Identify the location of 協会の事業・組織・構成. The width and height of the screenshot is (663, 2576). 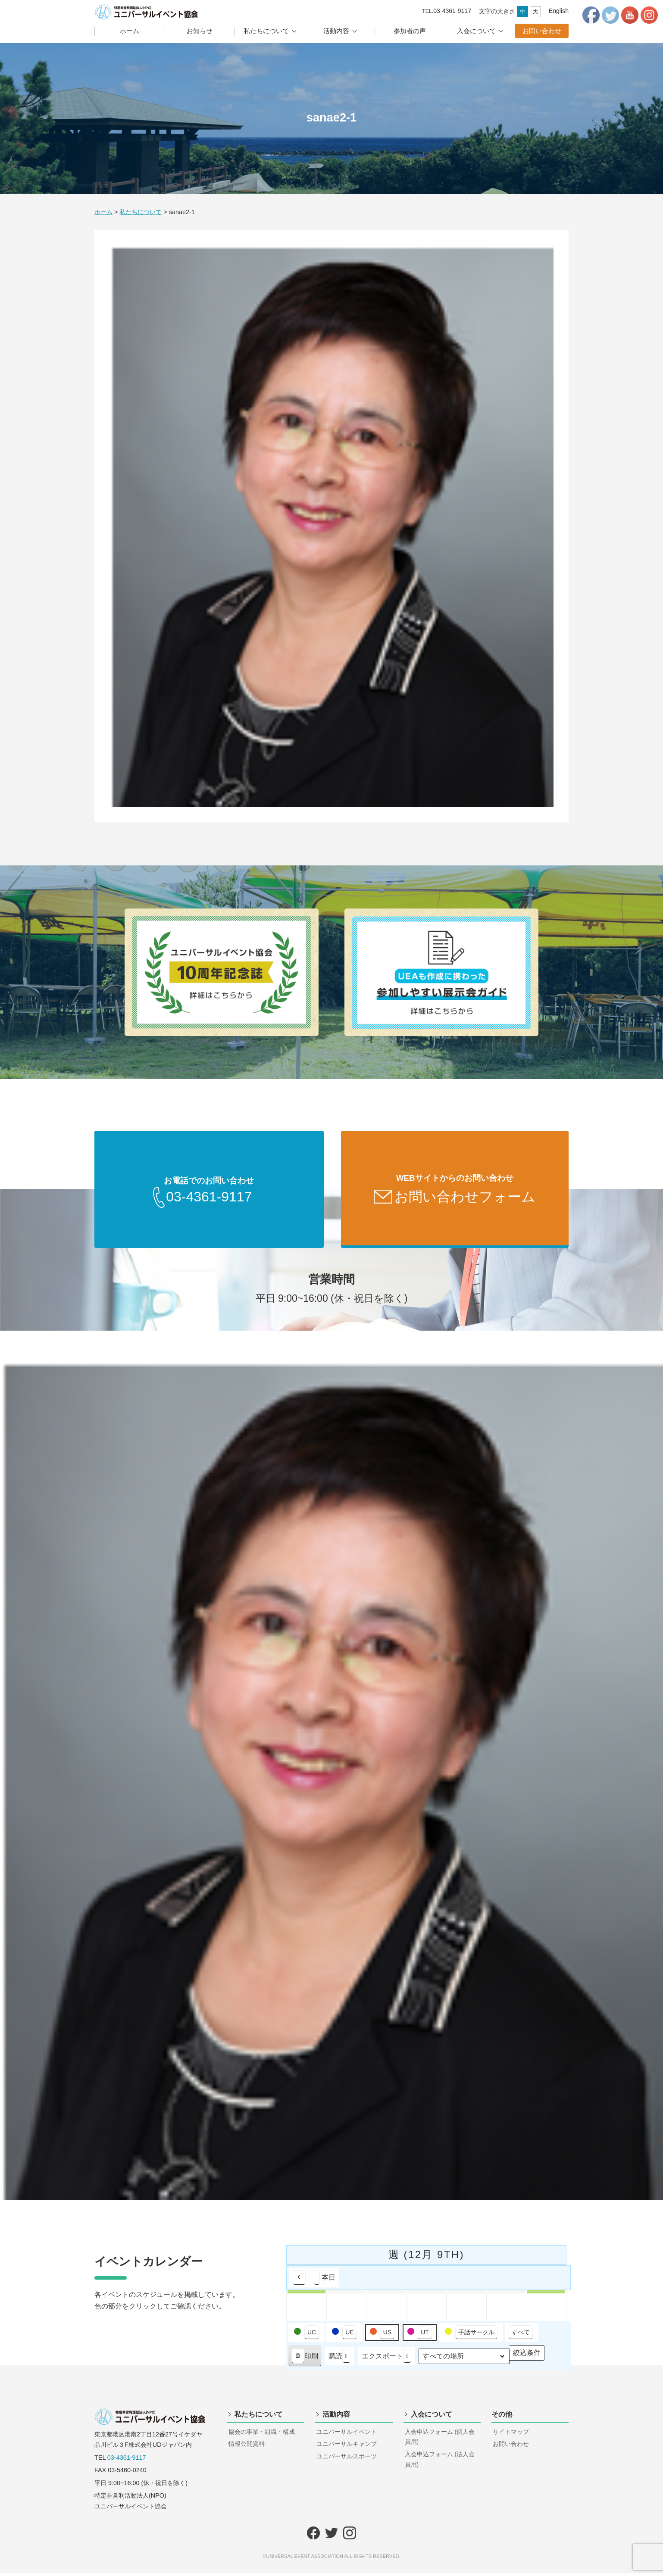
(261, 2434).